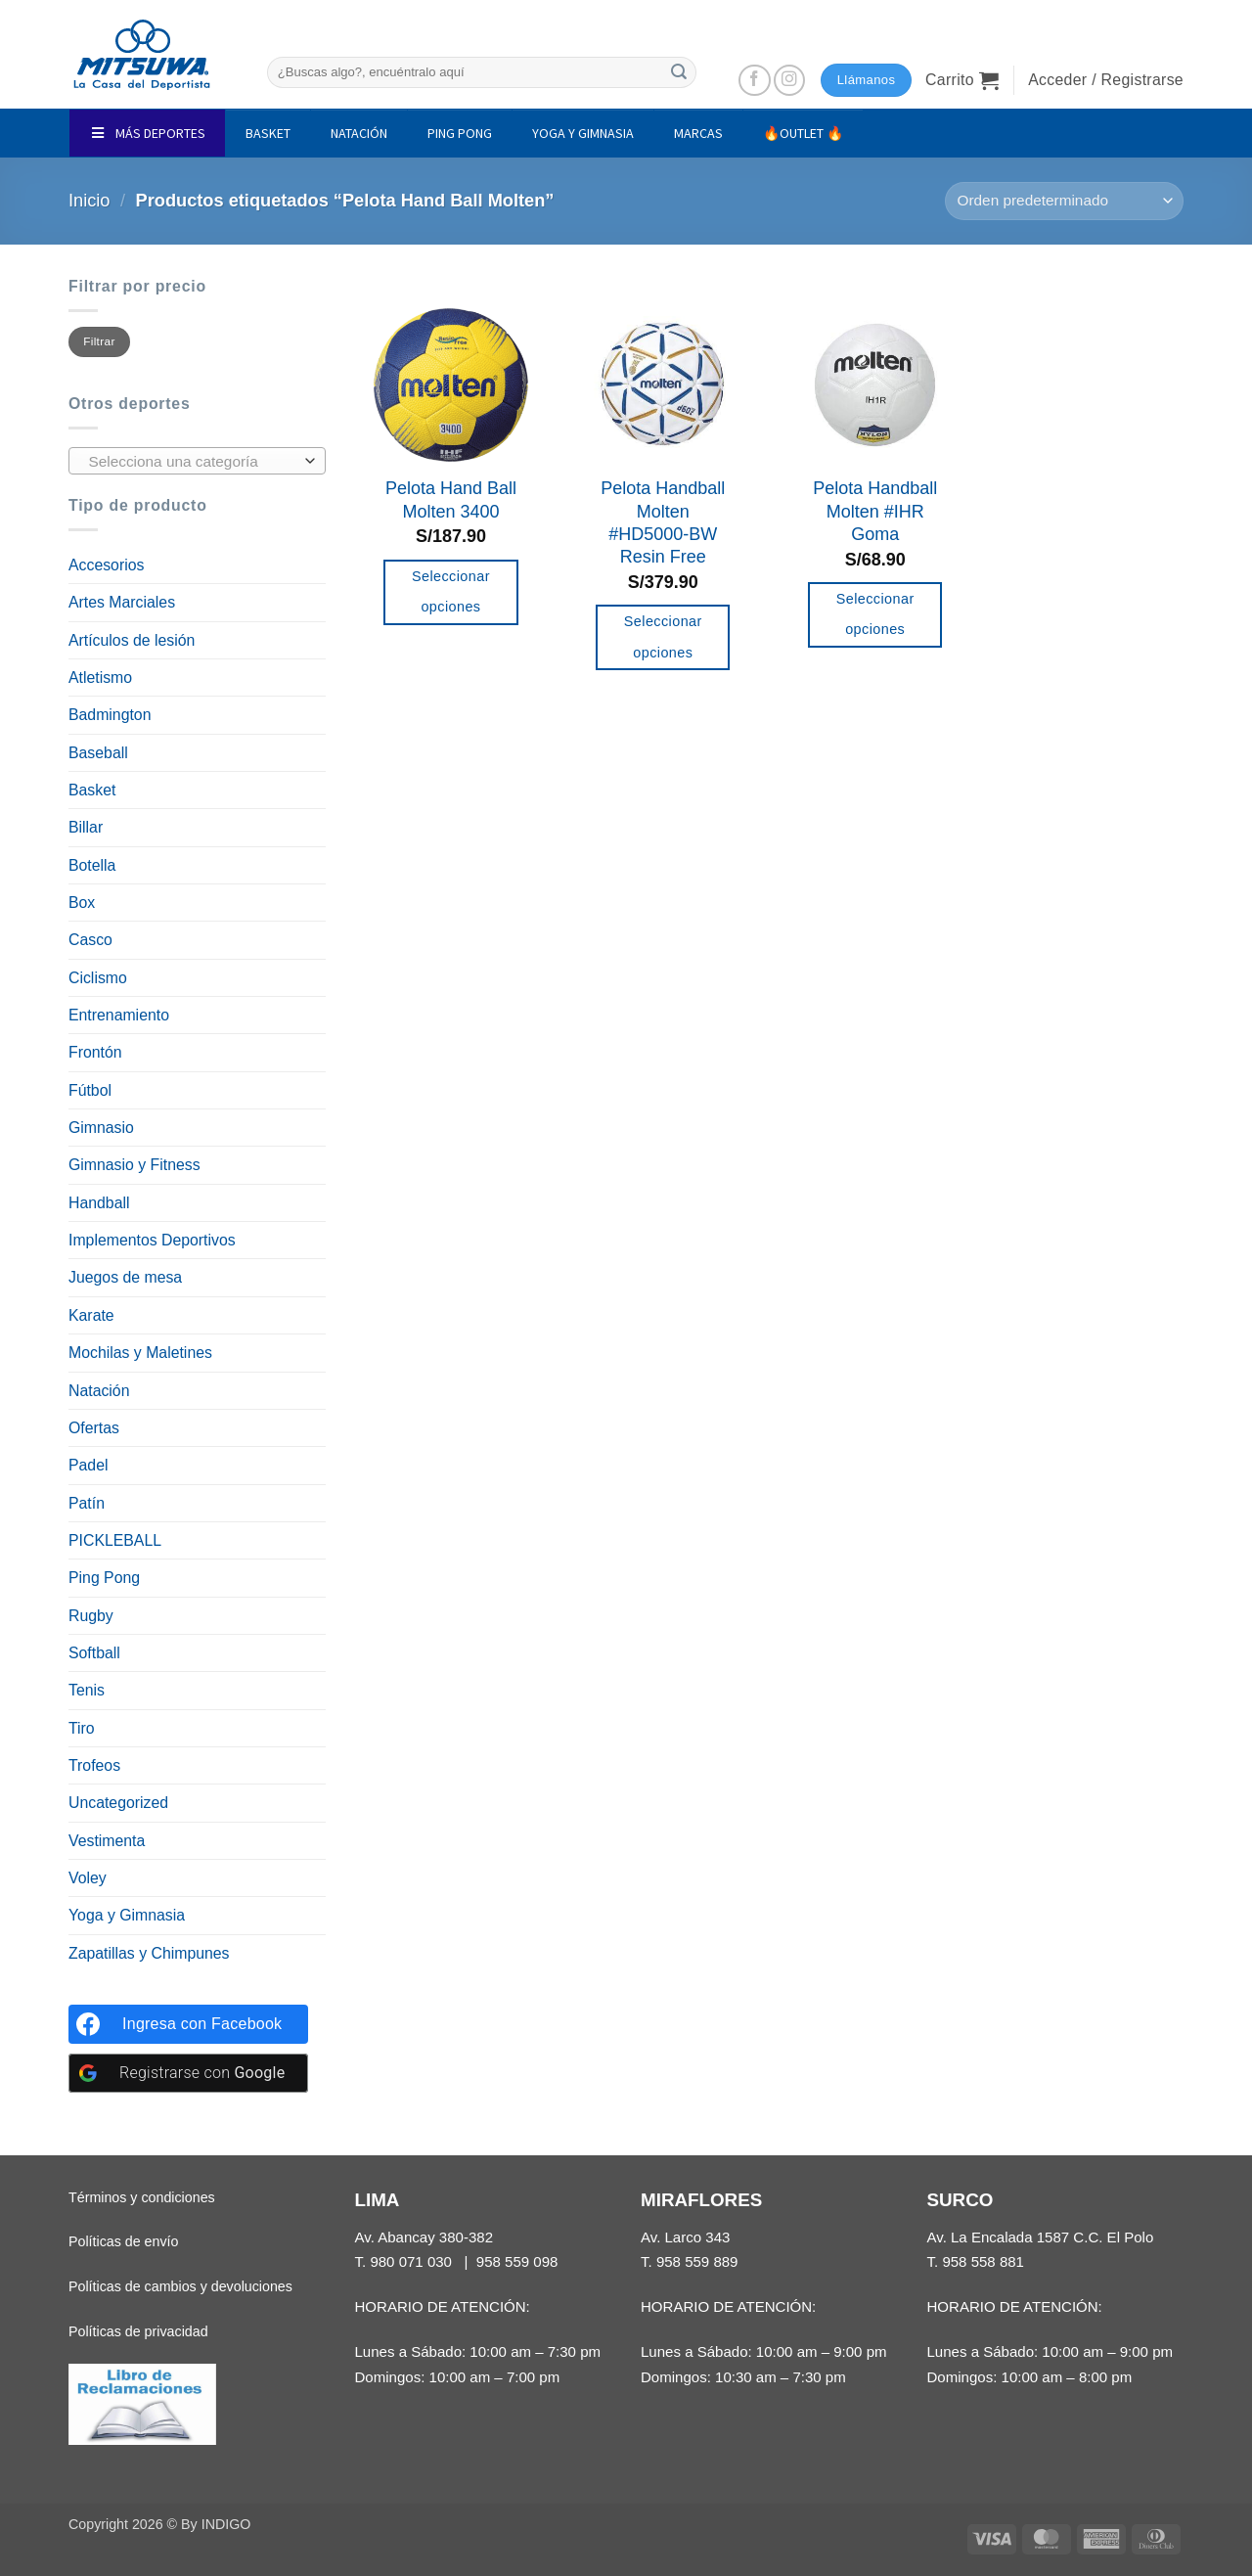  I want to click on [Pedido de la tienda], so click(1064, 201).